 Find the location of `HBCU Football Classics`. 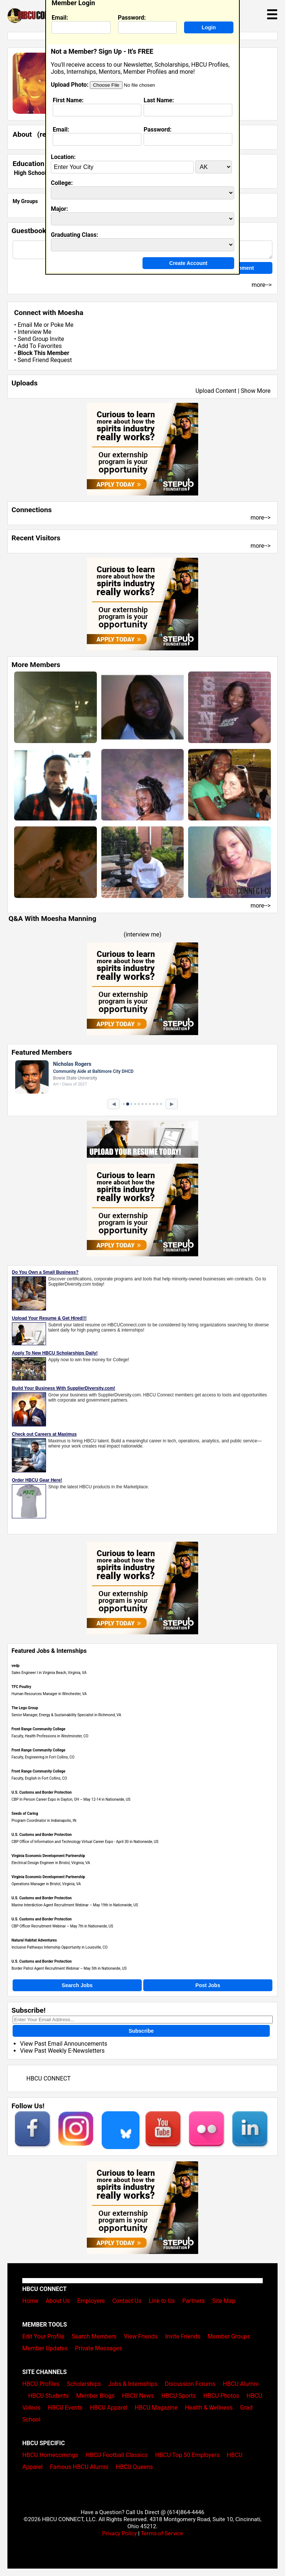

HBCU Football Classics is located at coordinates (117, 2455).